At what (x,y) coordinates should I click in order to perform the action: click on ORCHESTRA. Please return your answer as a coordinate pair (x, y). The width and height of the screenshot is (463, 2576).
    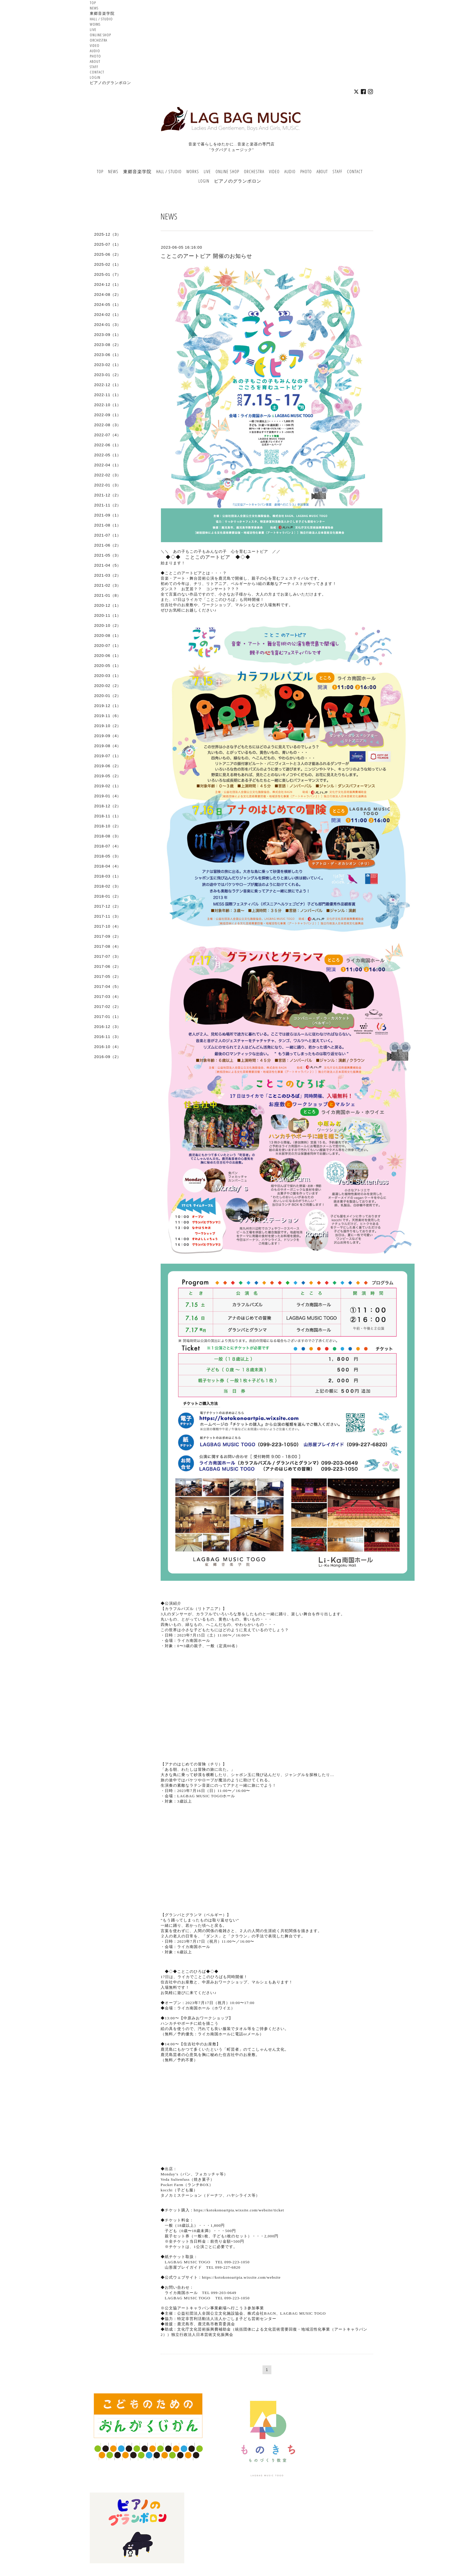
    Looking at the image, I should click on (98, 40).